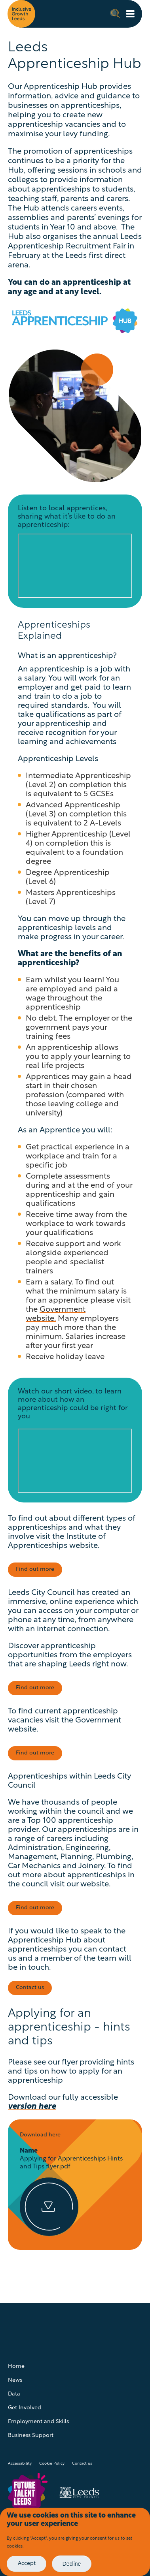 The width and height of the screenshot is (150, 2576). Describe the element at coordinates (72, 2564) in the screenshot. I see `Decline` at that location.